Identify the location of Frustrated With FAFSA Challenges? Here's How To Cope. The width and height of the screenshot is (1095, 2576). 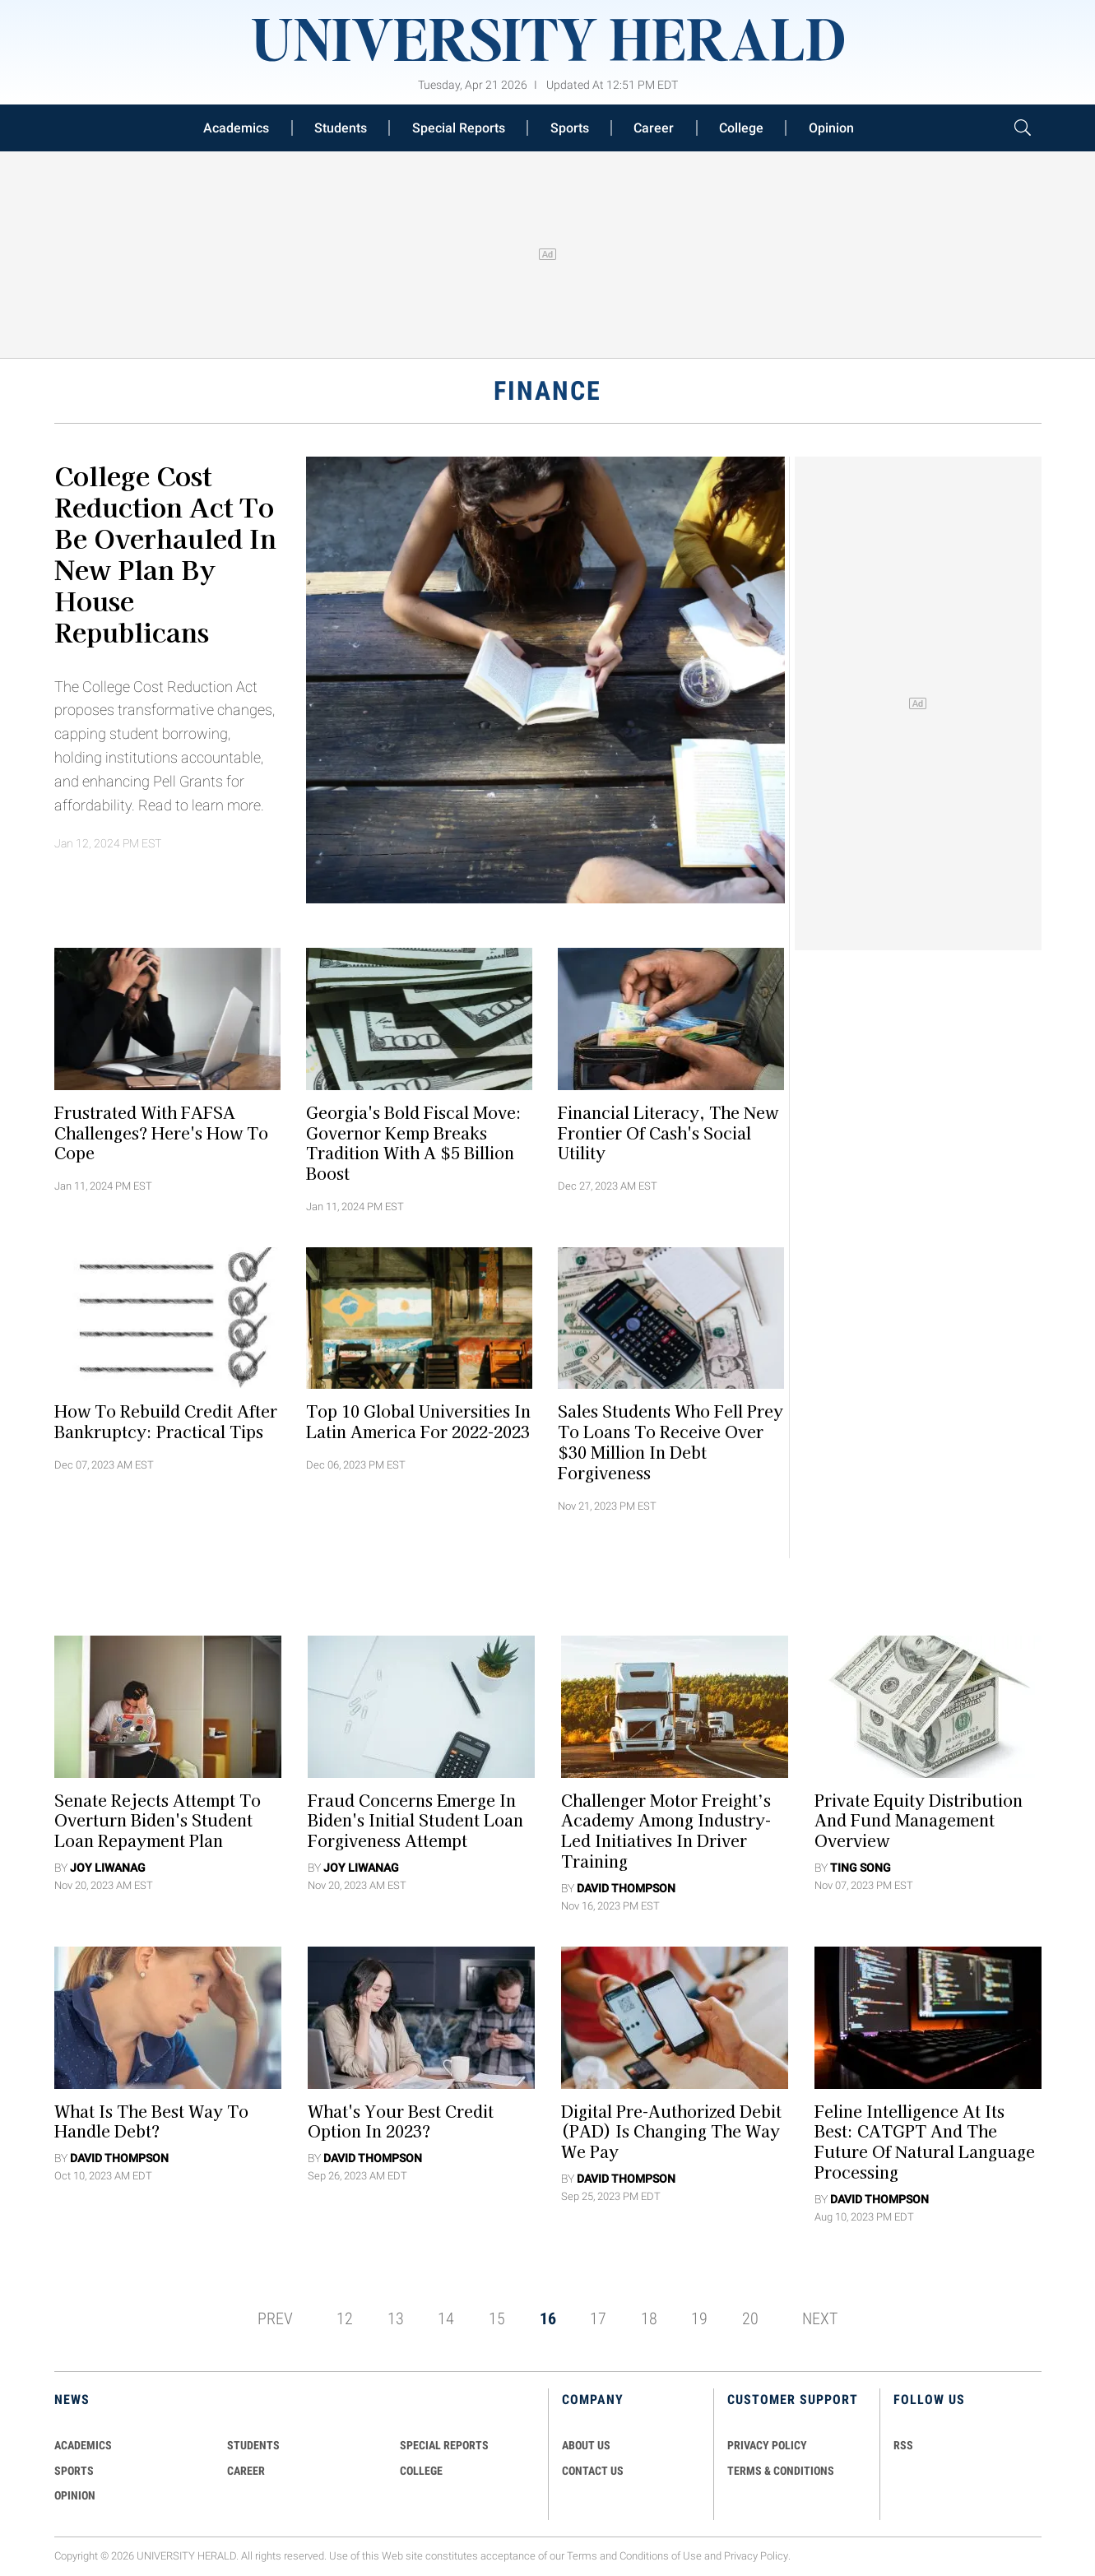
(161, 1132).